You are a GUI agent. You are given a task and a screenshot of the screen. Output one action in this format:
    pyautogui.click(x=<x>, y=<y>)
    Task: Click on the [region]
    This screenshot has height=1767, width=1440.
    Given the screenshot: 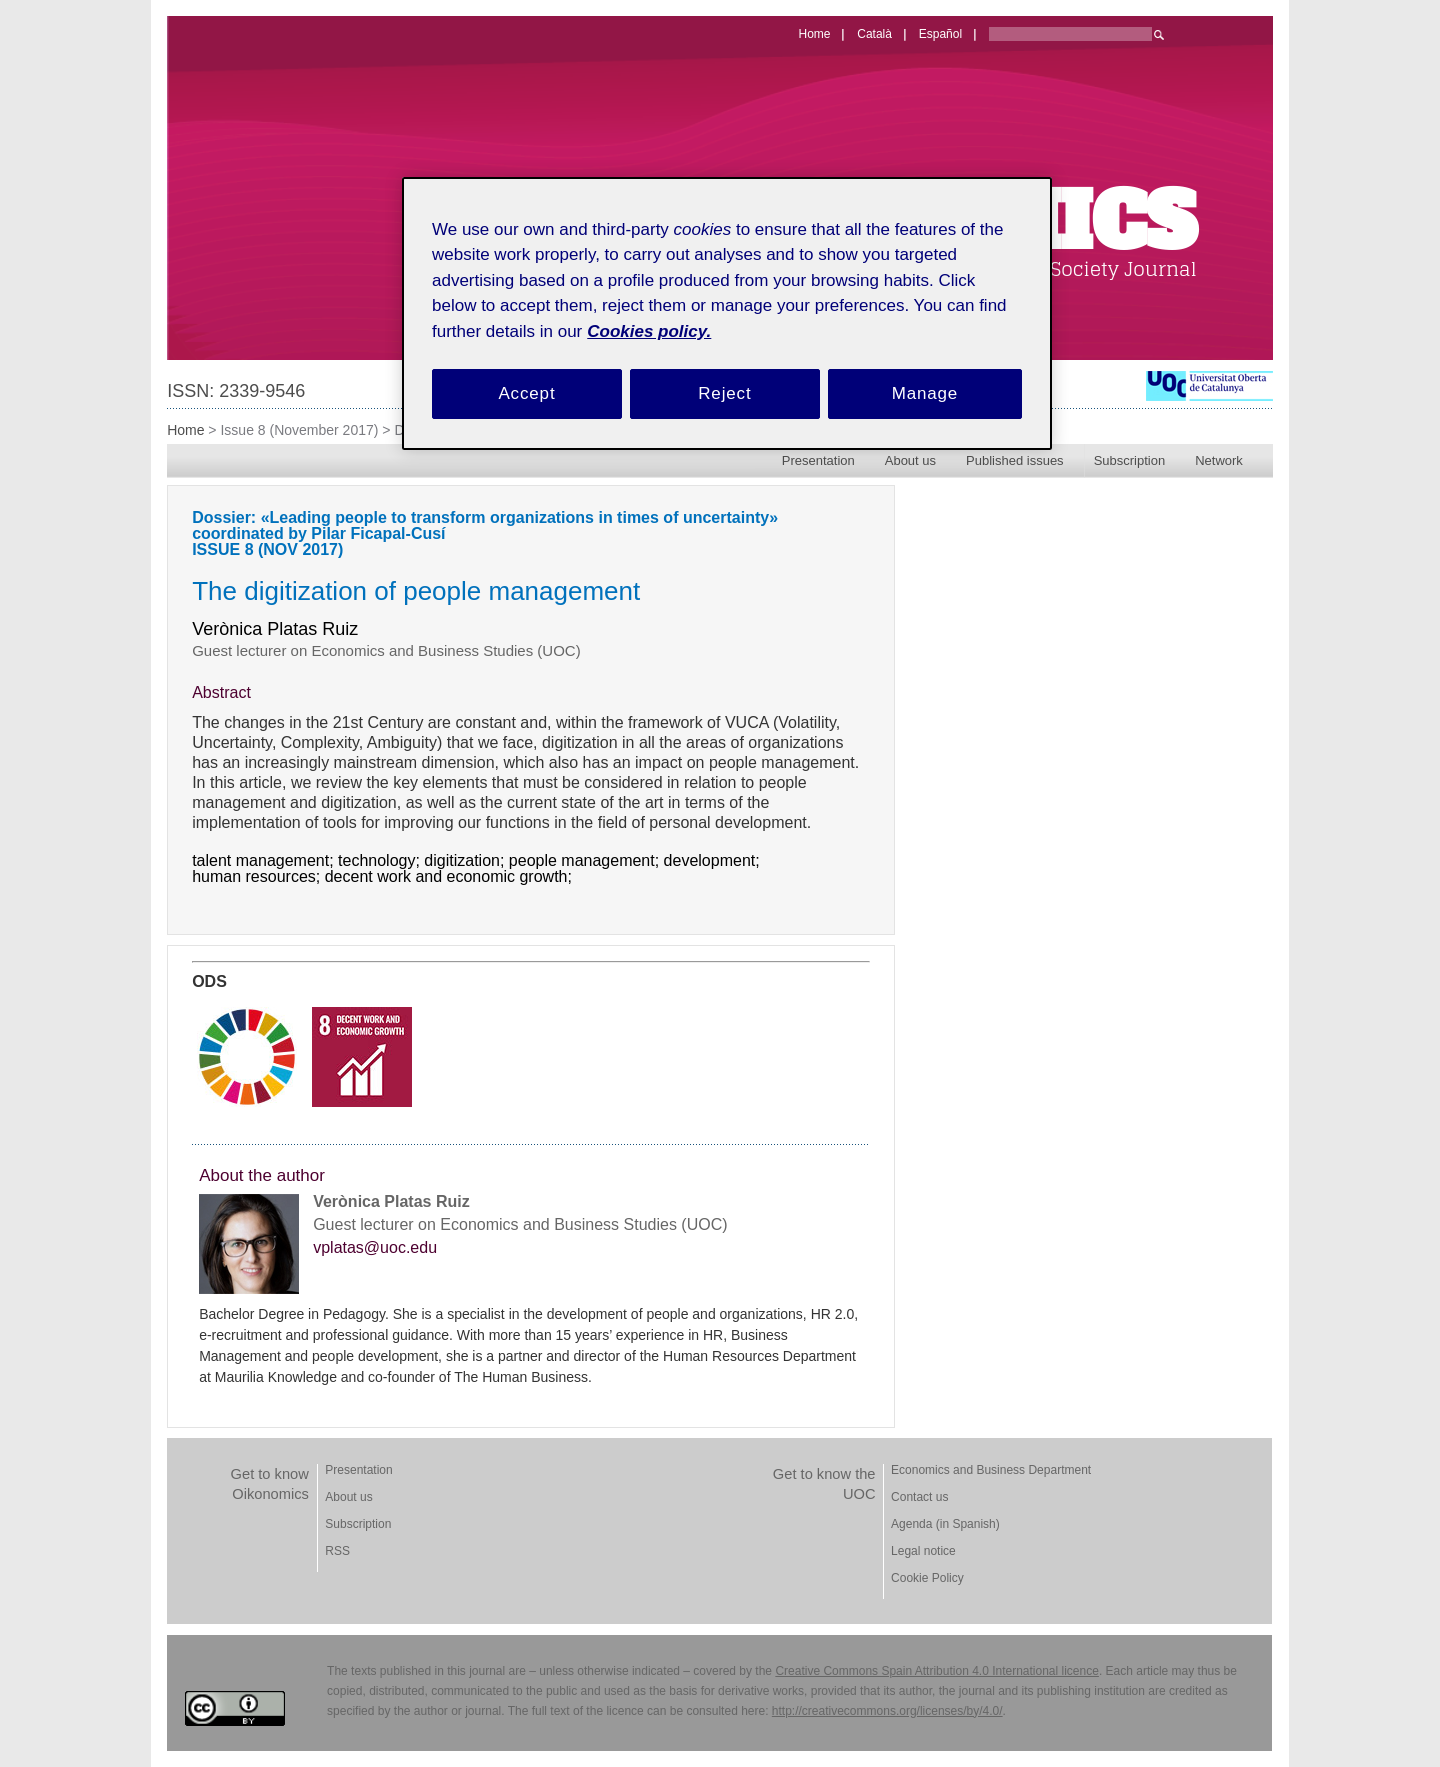 What is the action you would take?
    pyautogui.click(x=727, y=313)
    